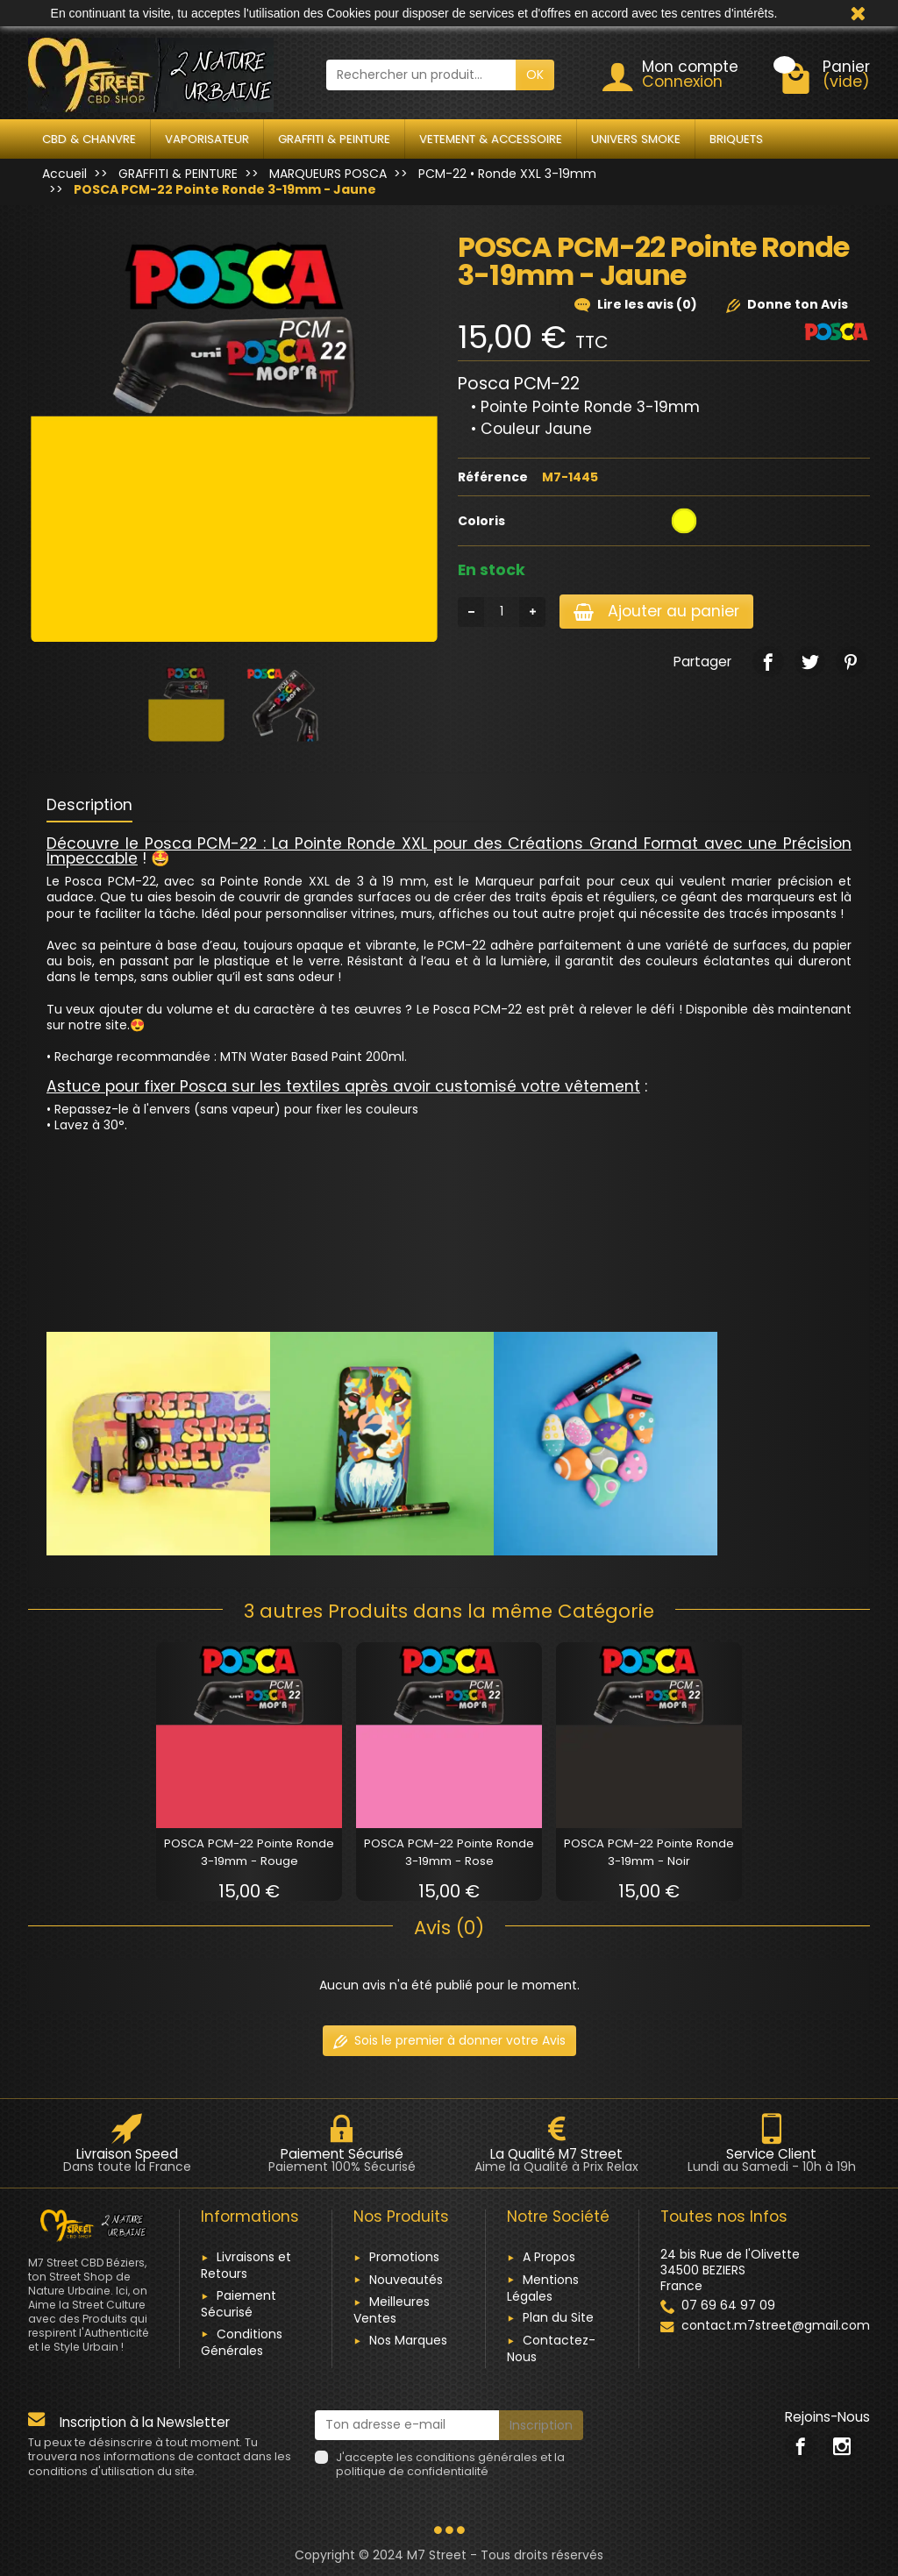  What do you see at coordinates (490, 139) in the screenshot?
I see `VETEMENT & ACCESSOIRE` at bounding box center [490, 139].